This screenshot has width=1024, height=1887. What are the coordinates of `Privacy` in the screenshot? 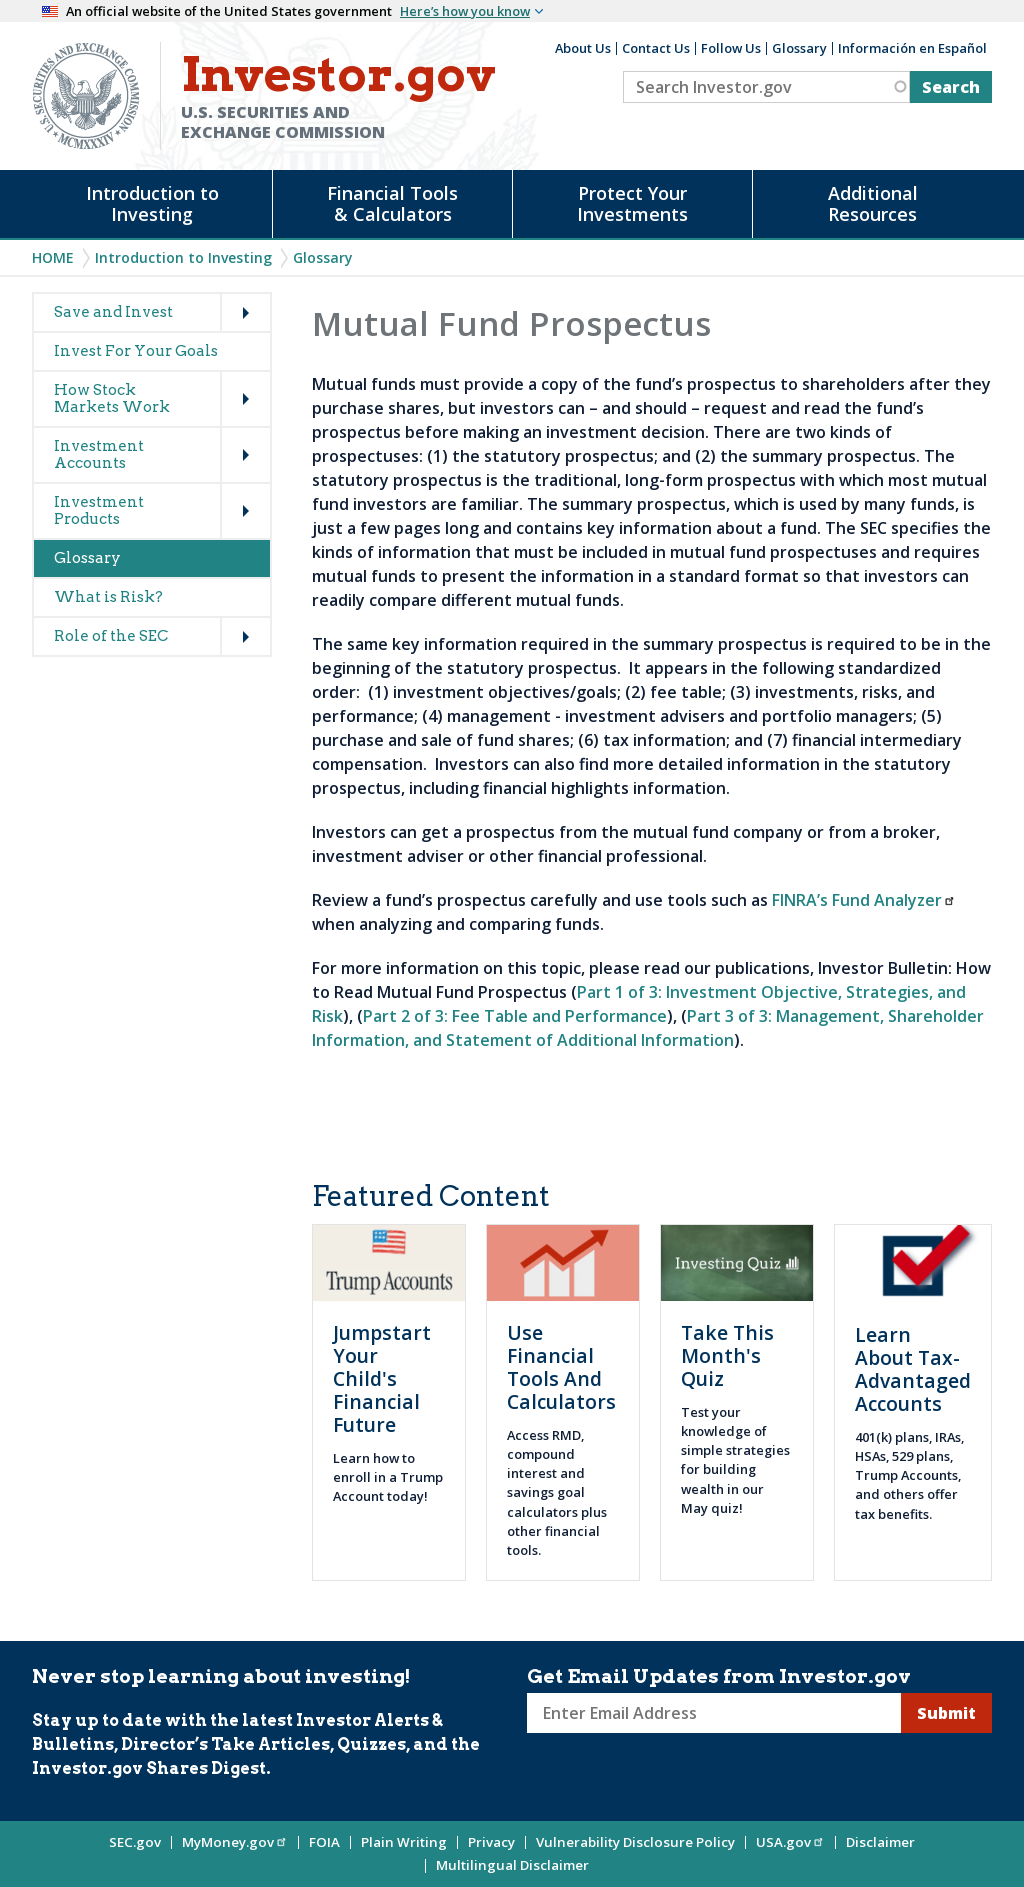 It's located at (491, 1842).